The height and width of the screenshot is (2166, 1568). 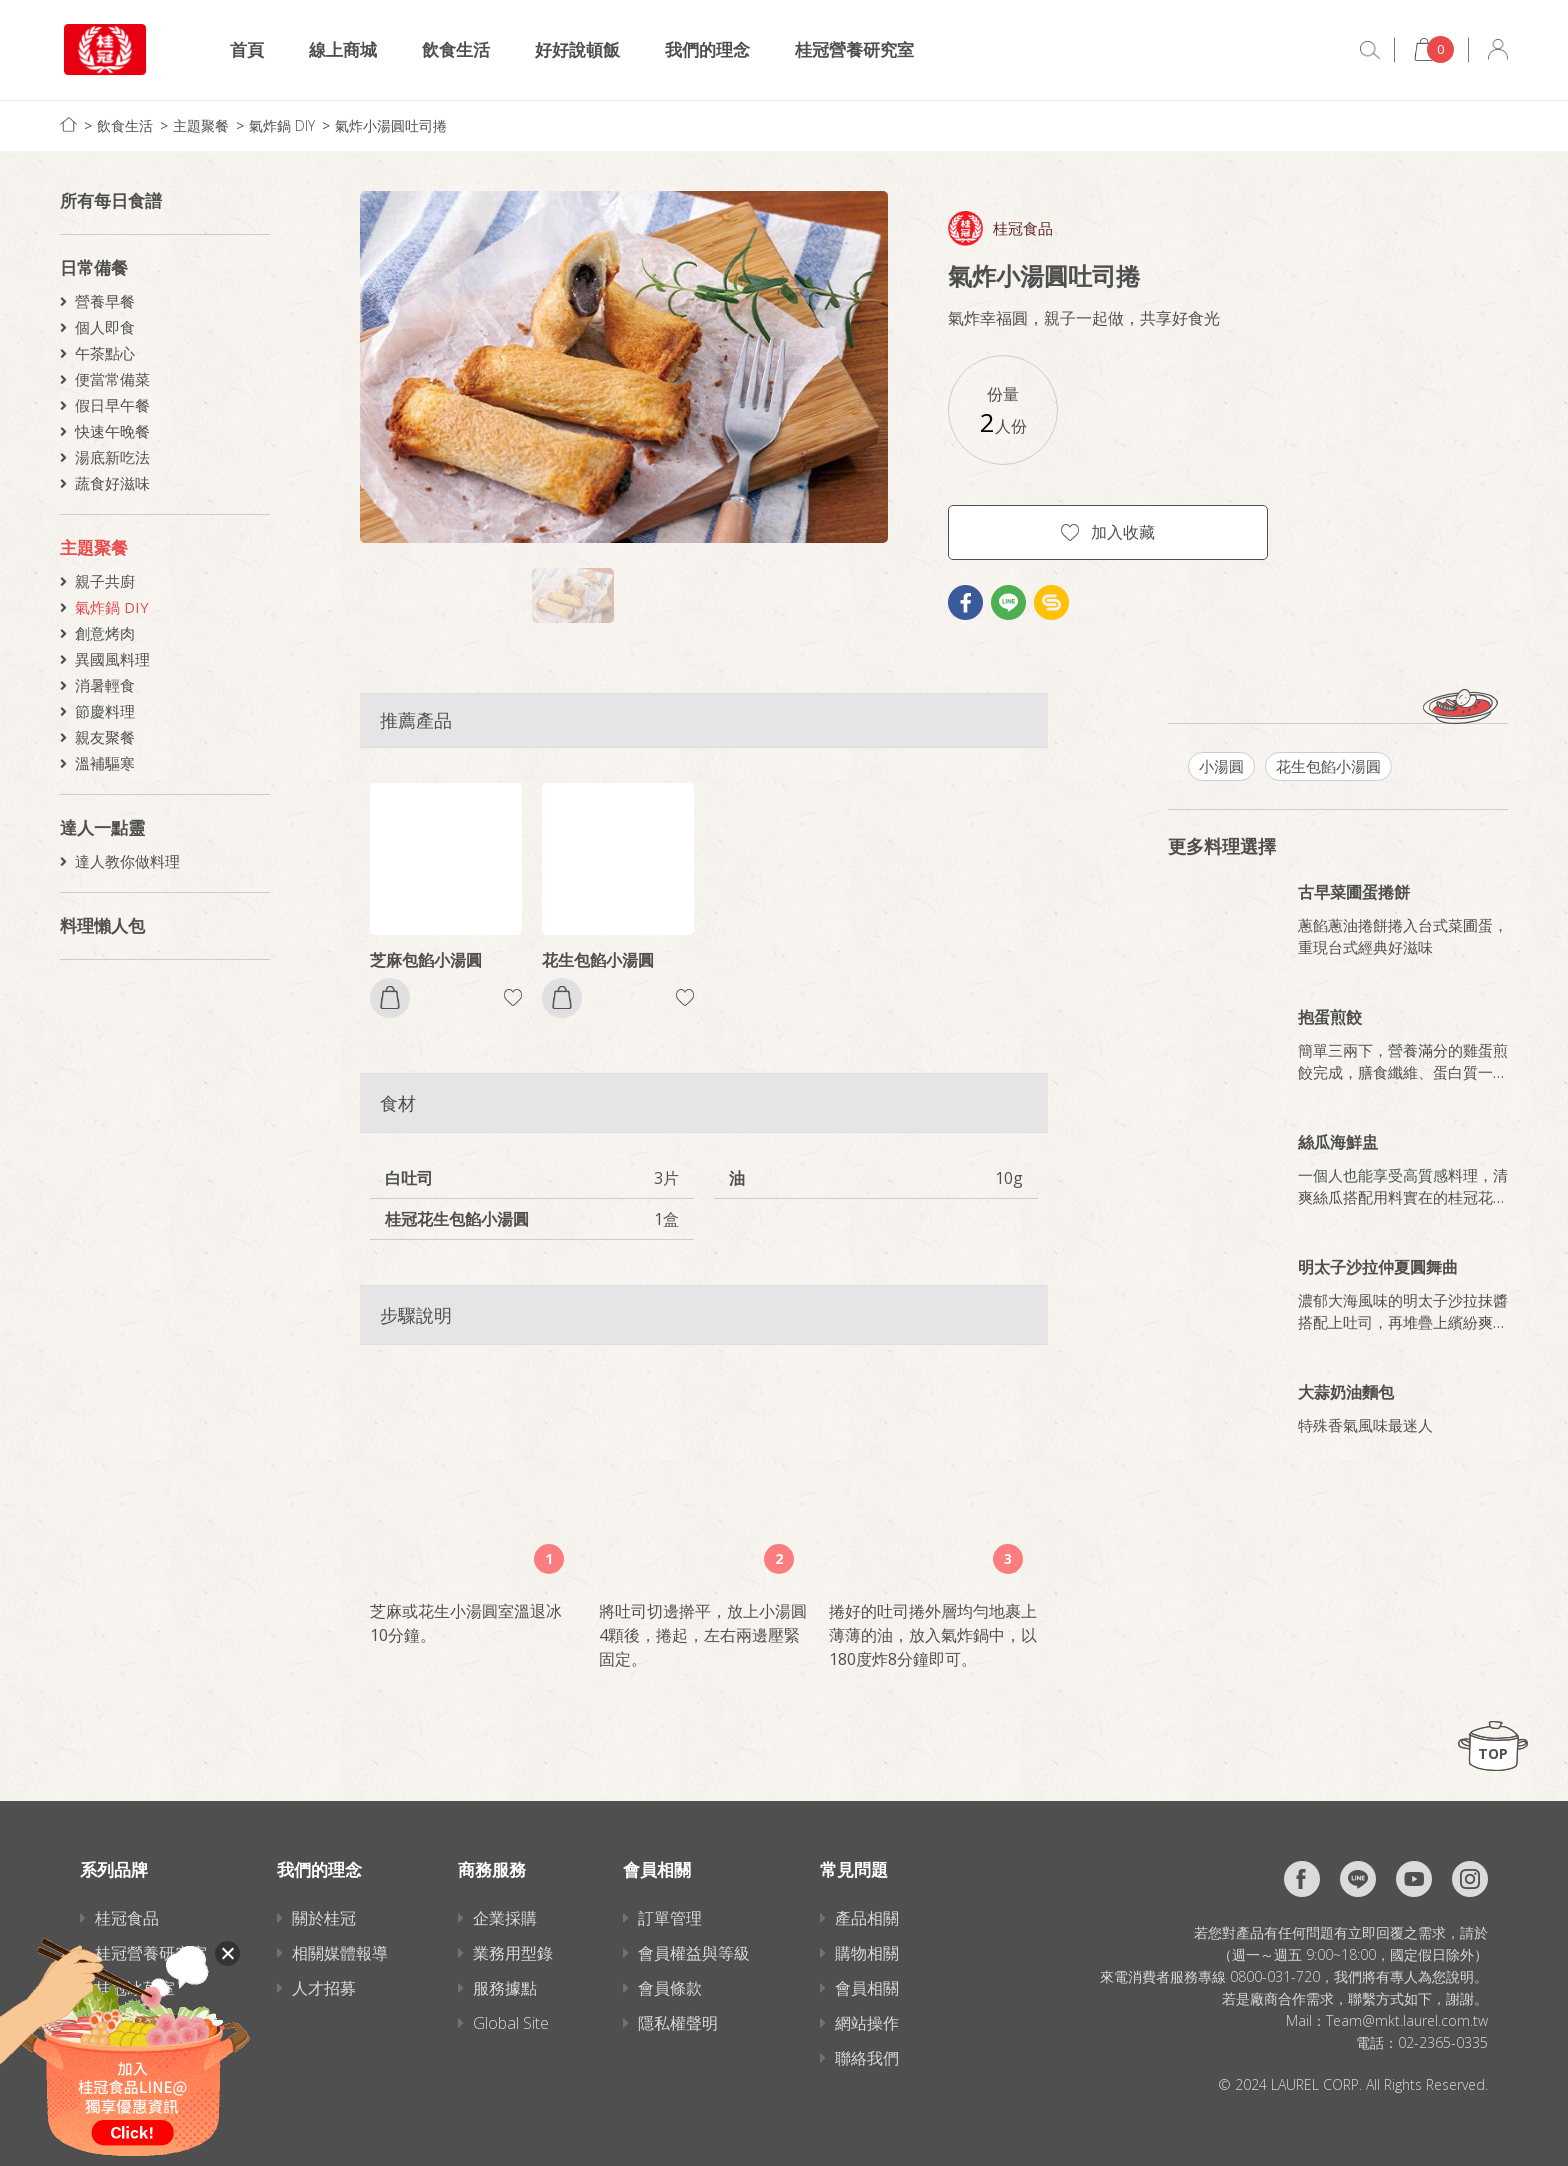 I want to click on 芝麻包餡小湯圓, so click(x=426, y=960).